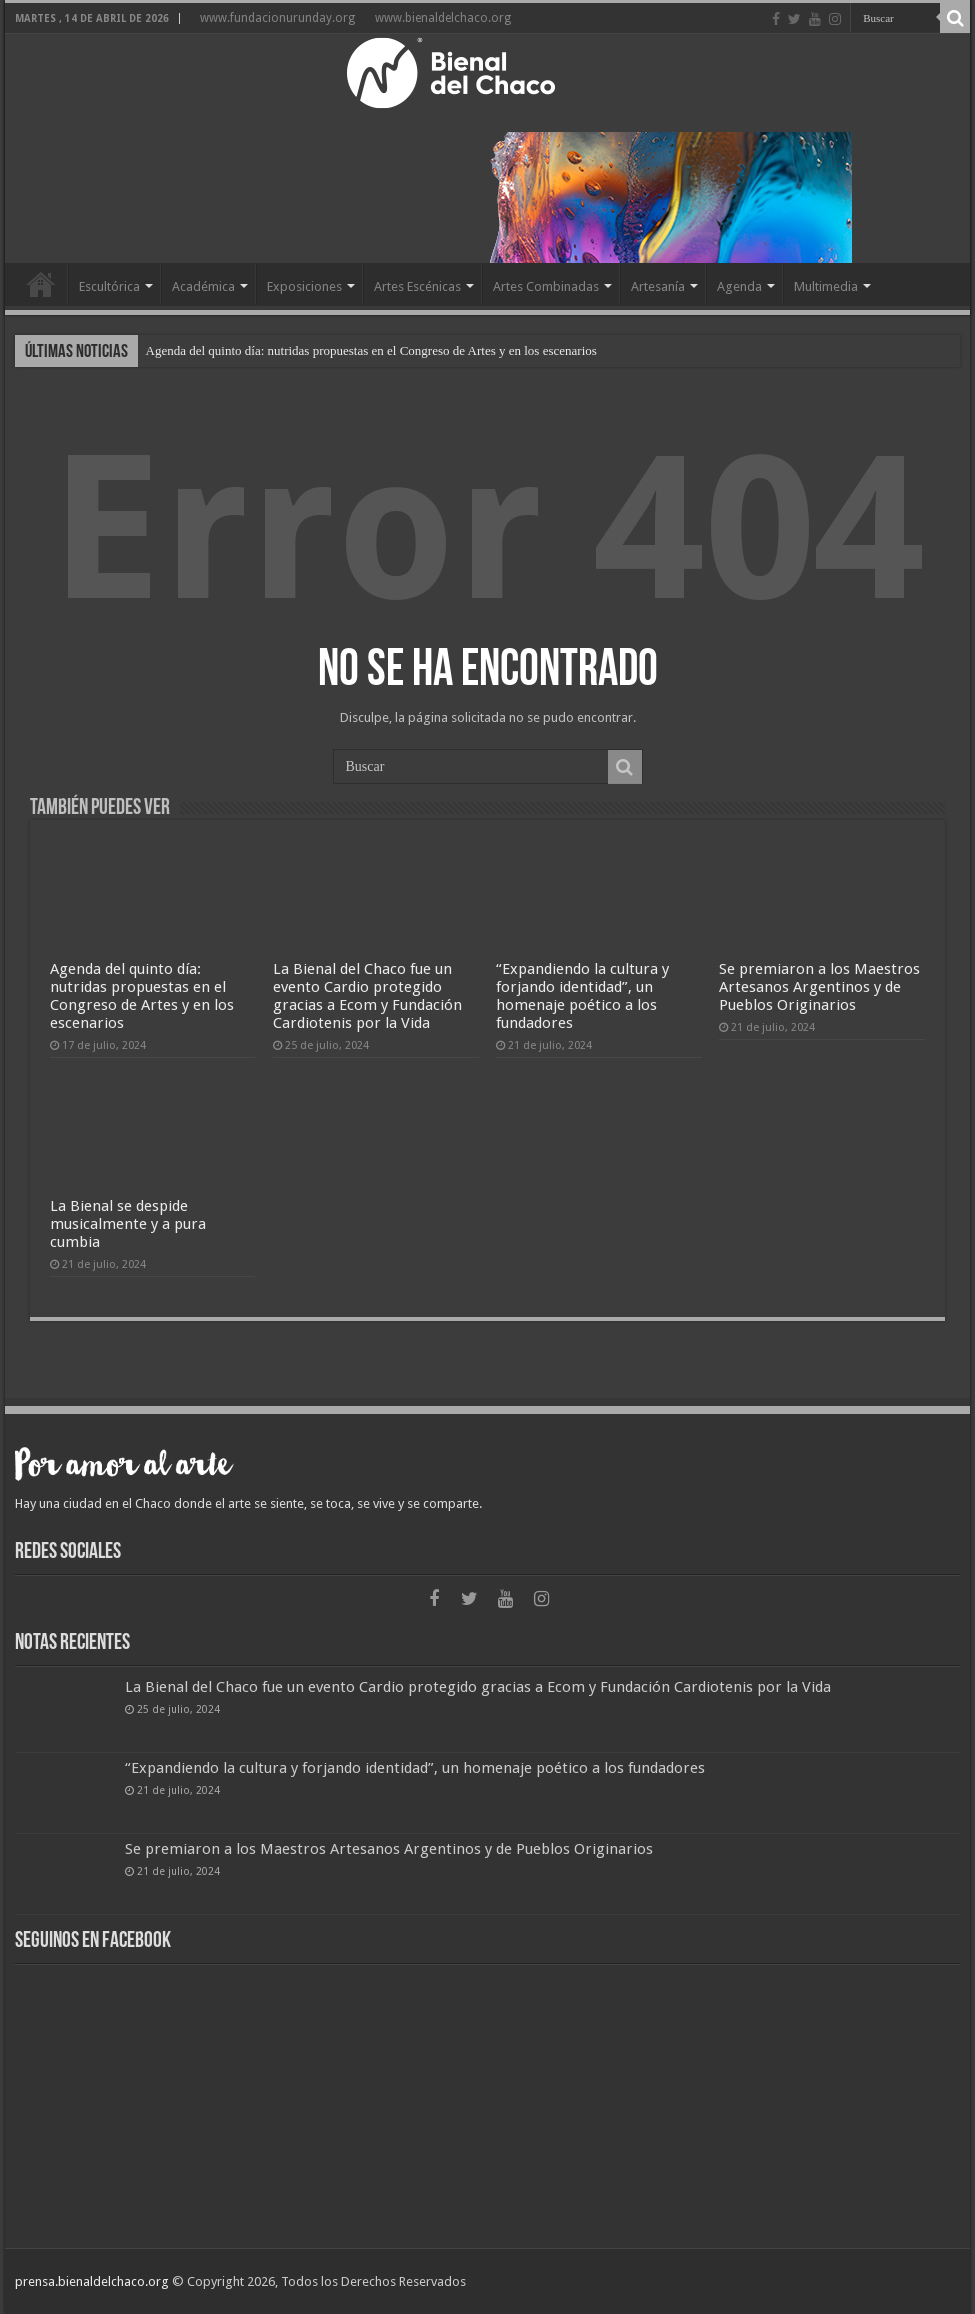 This screenshot has width=975, height=2314. What do you see at coordinates (546, 286) in the screenshot?
I see `Artes Combinadas` at bounding box center [546, 286].